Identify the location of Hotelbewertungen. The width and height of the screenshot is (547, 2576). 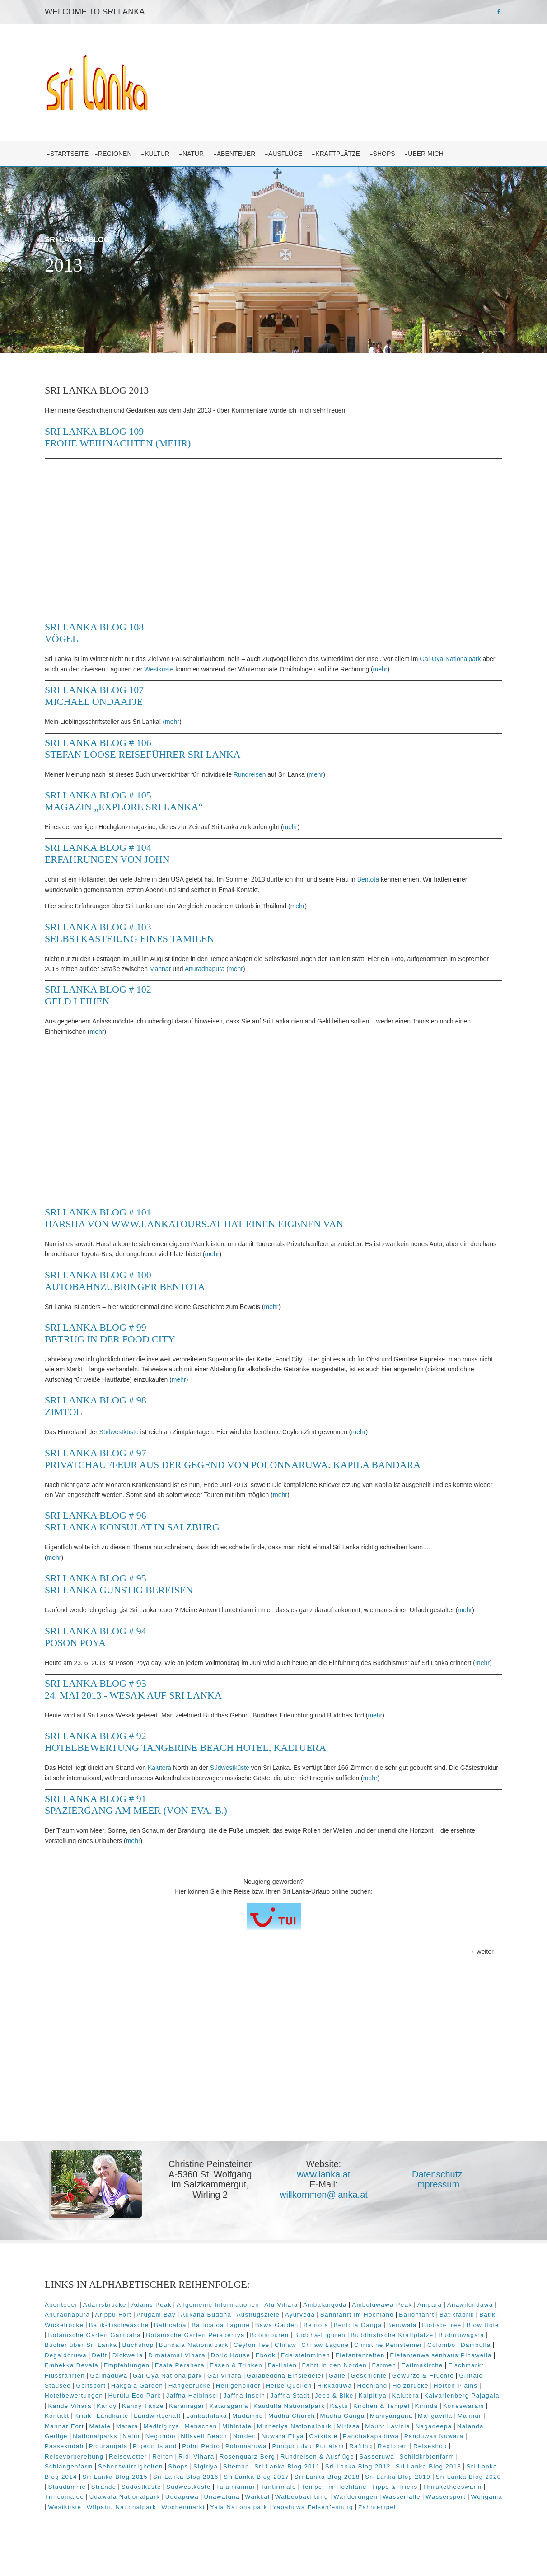
(277, 2396).